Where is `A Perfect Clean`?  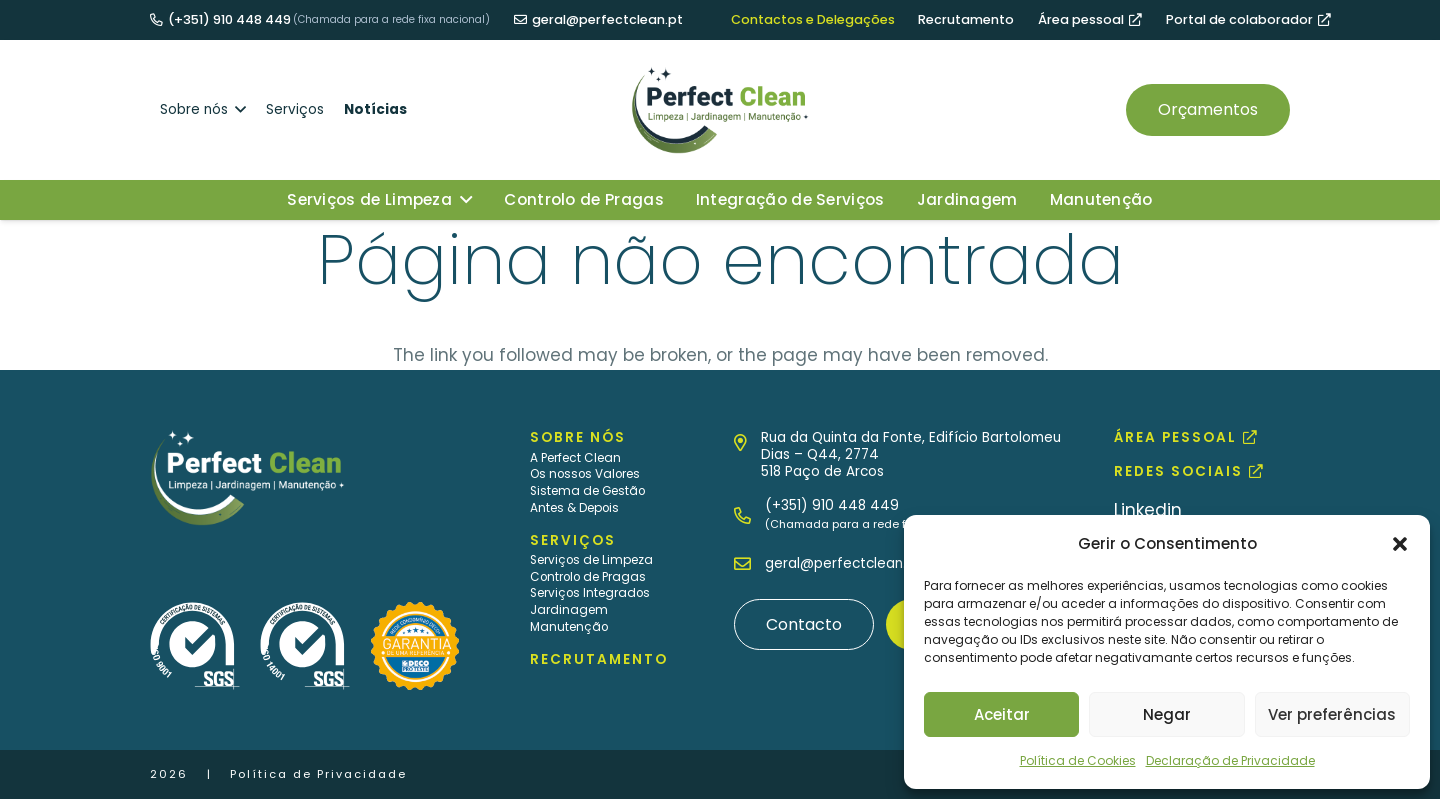
A Perfect Clean is located at coordinates (575, 458).